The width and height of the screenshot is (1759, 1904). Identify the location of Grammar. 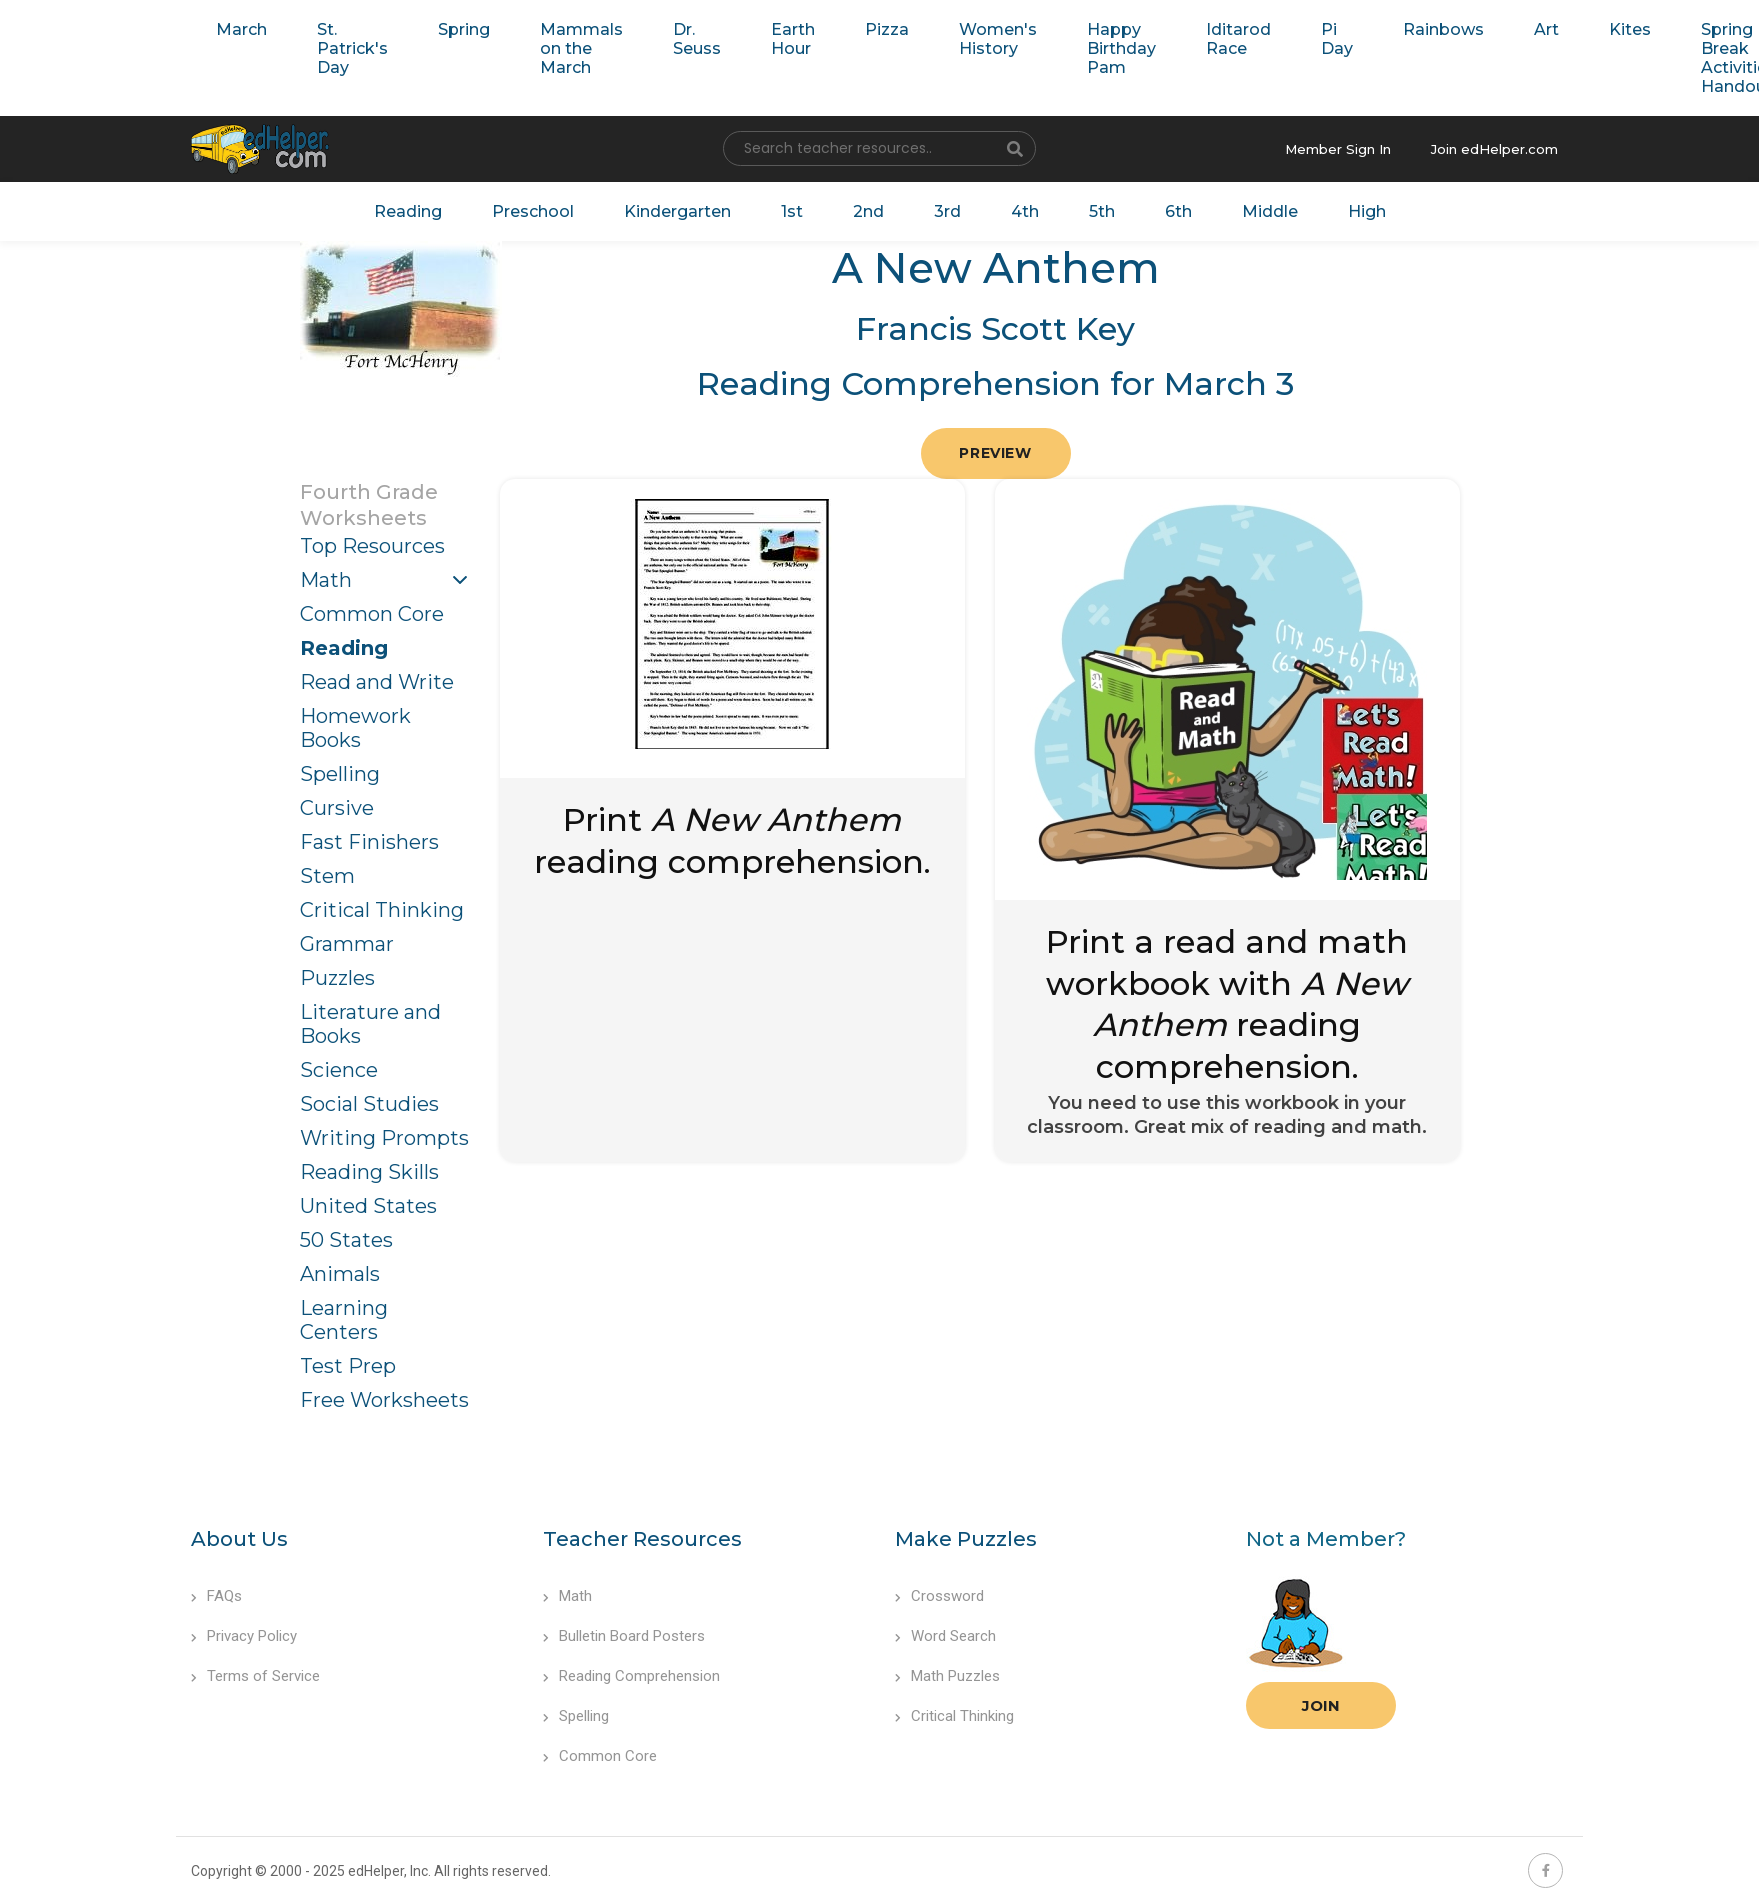
(347, 944).